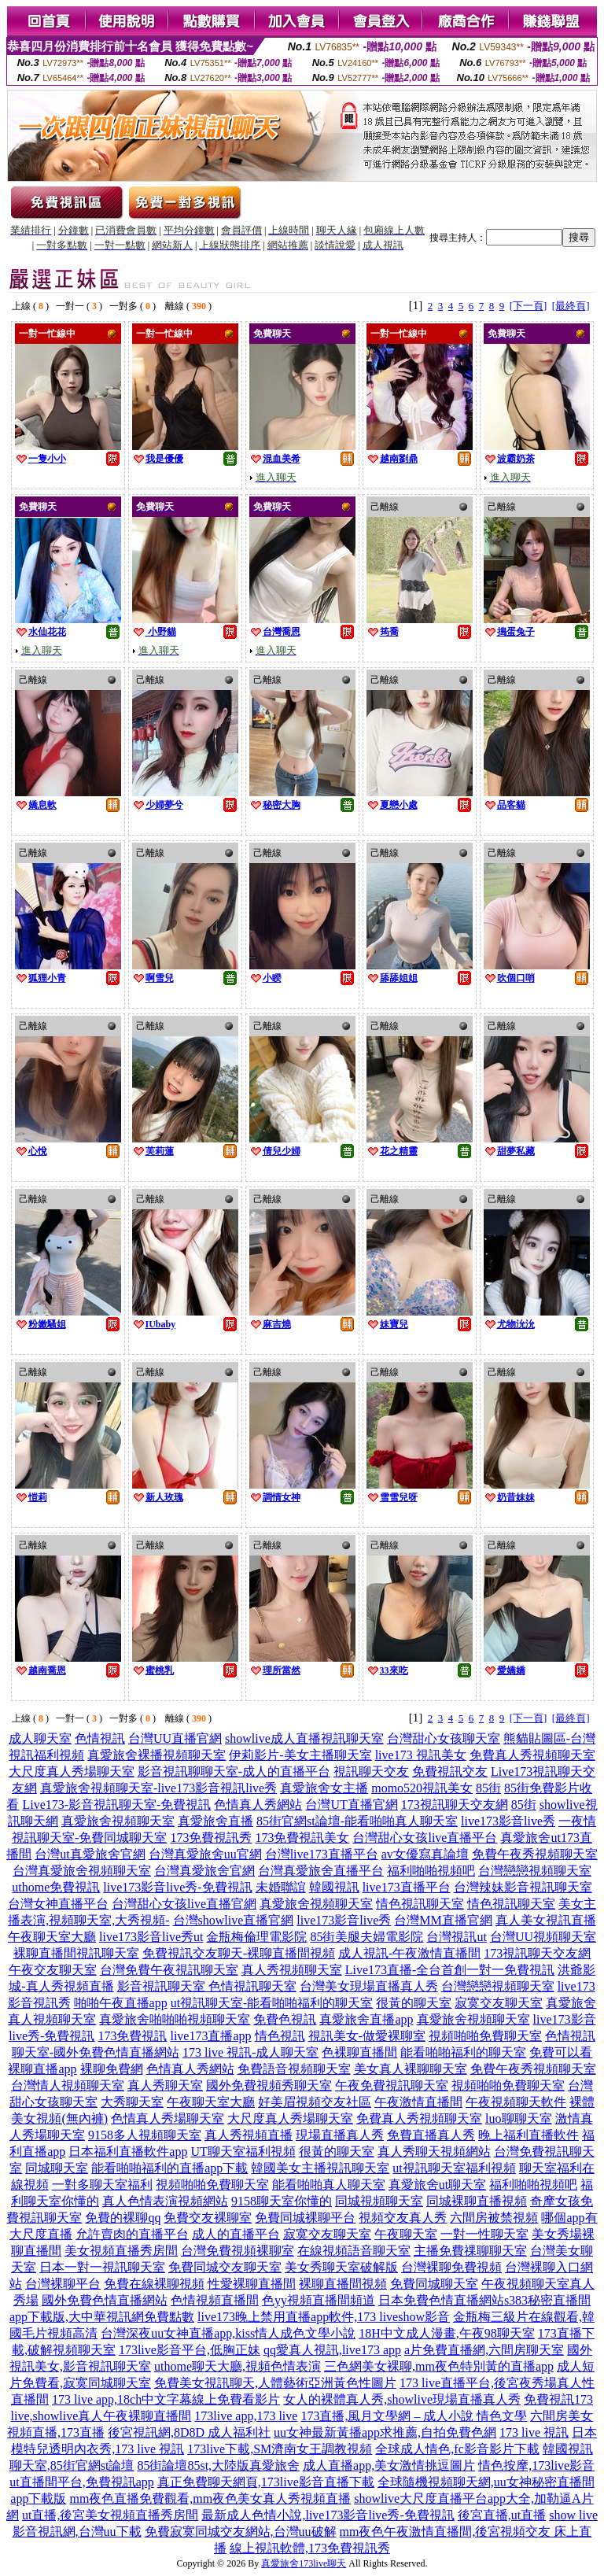 This screenshot has width=604, height=2576. I want to click on ut視訊聊天室-能看啪啪福利的聊天室, so click(272, 2003).